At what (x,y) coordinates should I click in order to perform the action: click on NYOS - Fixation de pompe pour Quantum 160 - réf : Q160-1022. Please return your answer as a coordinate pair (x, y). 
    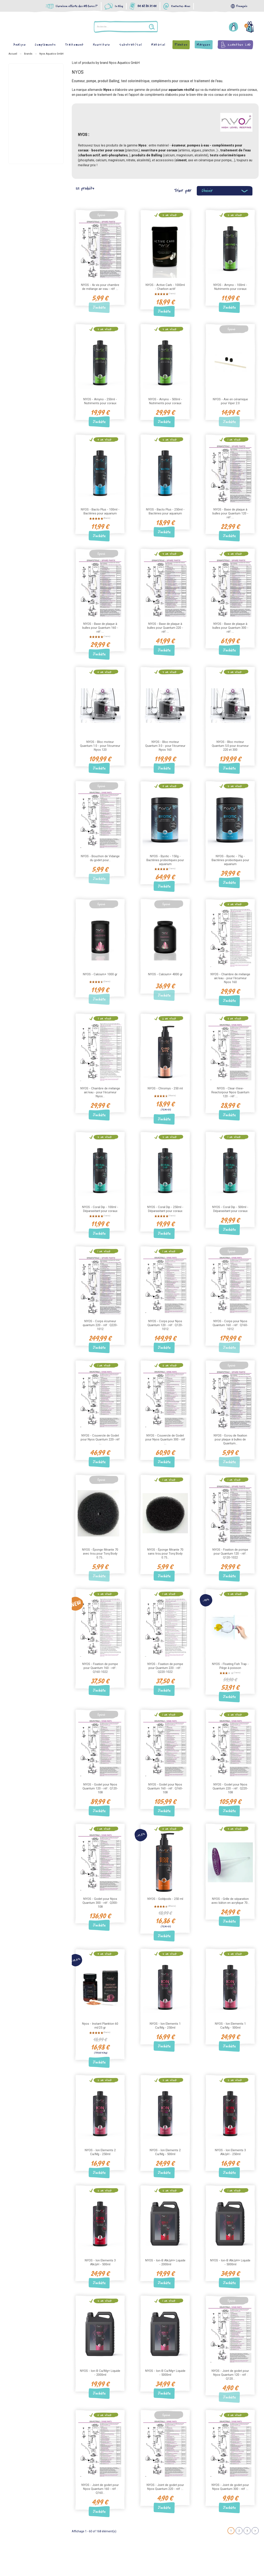
    Looking at the image, I should click on (100, 1668).